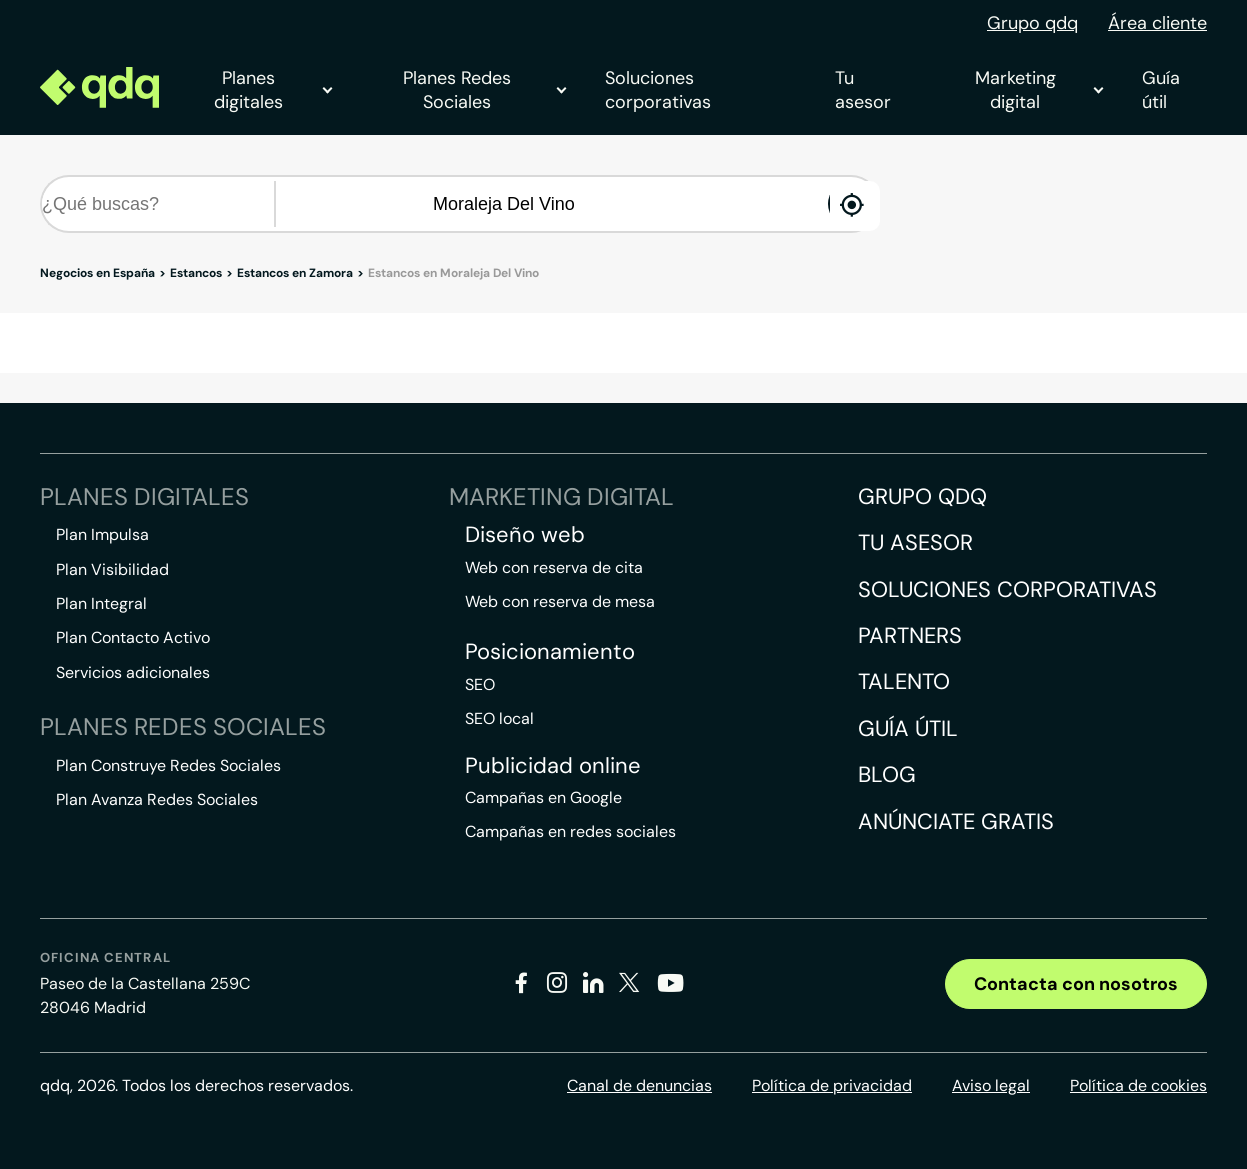 The height and width of the screenshot is (1169, 1247). I want to click on Área cliente, so click(1157, 23).